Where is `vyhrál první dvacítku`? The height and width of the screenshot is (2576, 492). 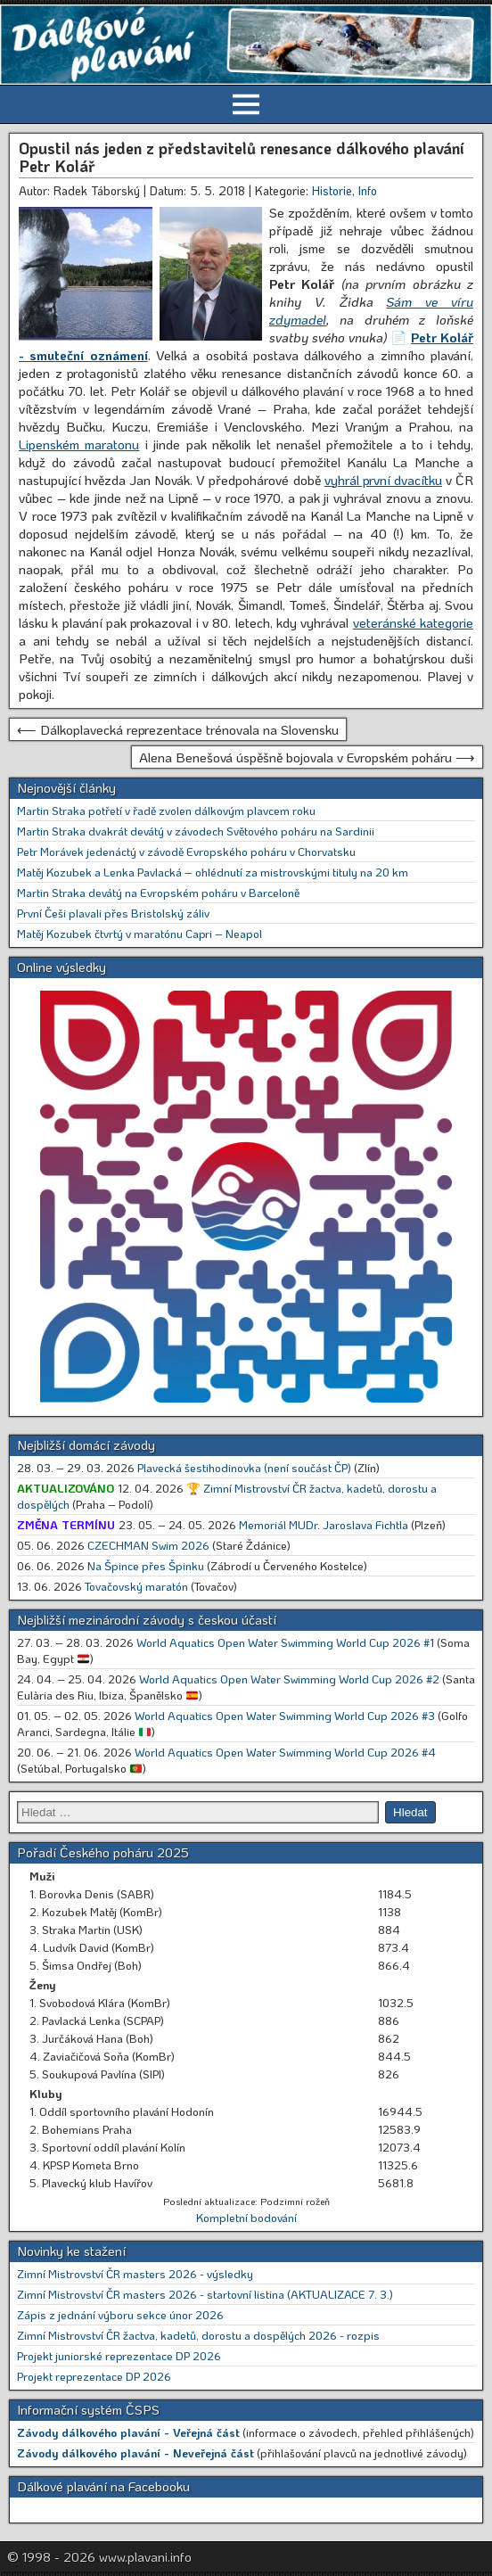 vyhrál první dvacítku is located at coordinates (383, 480).